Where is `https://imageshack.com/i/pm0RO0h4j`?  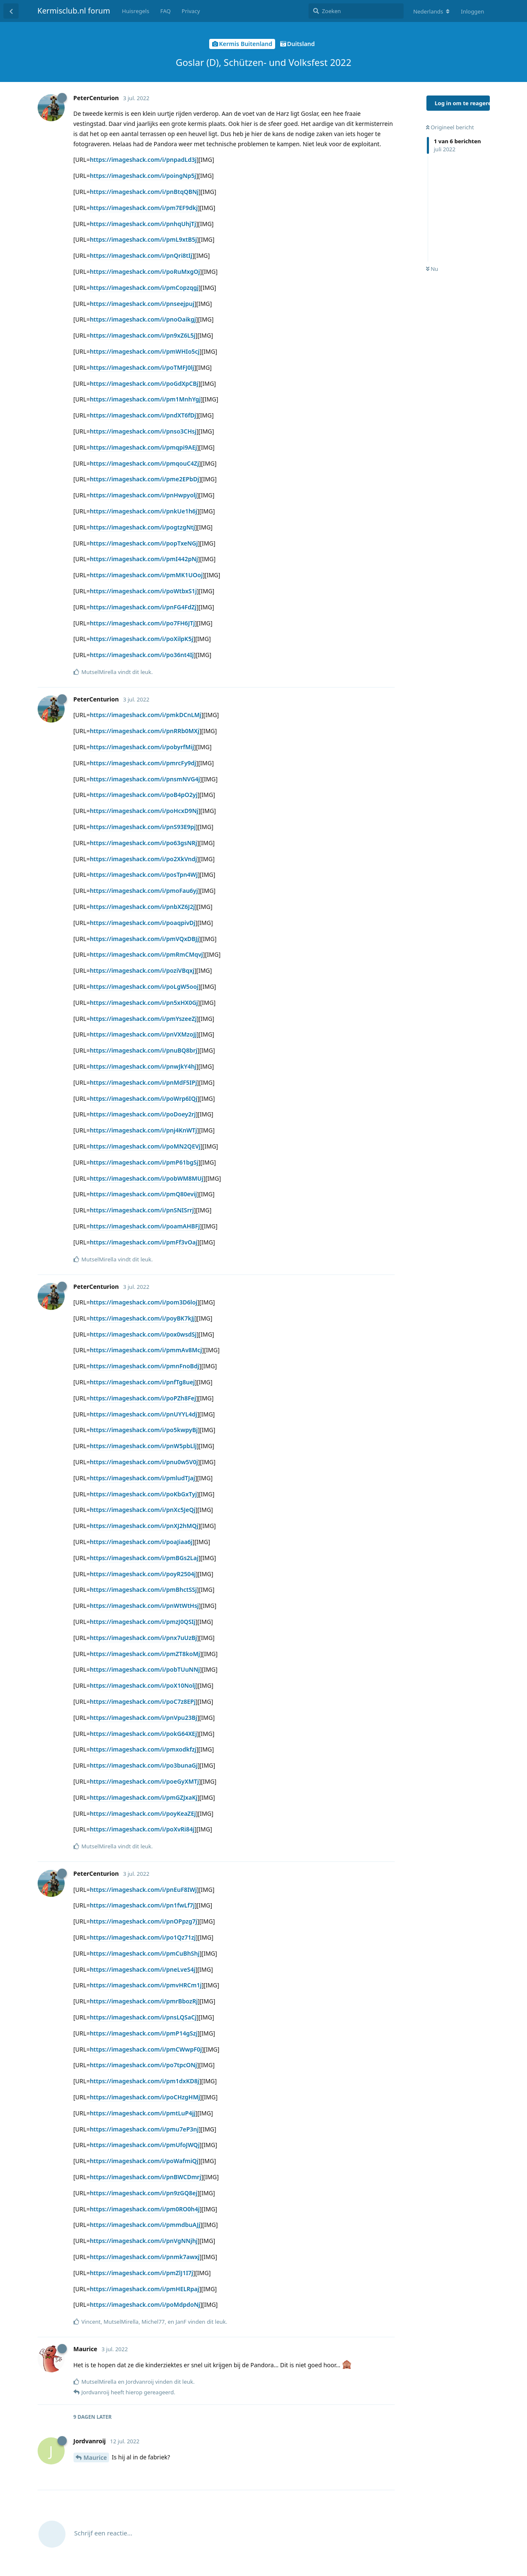
https://imageshack.com/i/pm0RO0h4j is located at coordinates (144, 2209).